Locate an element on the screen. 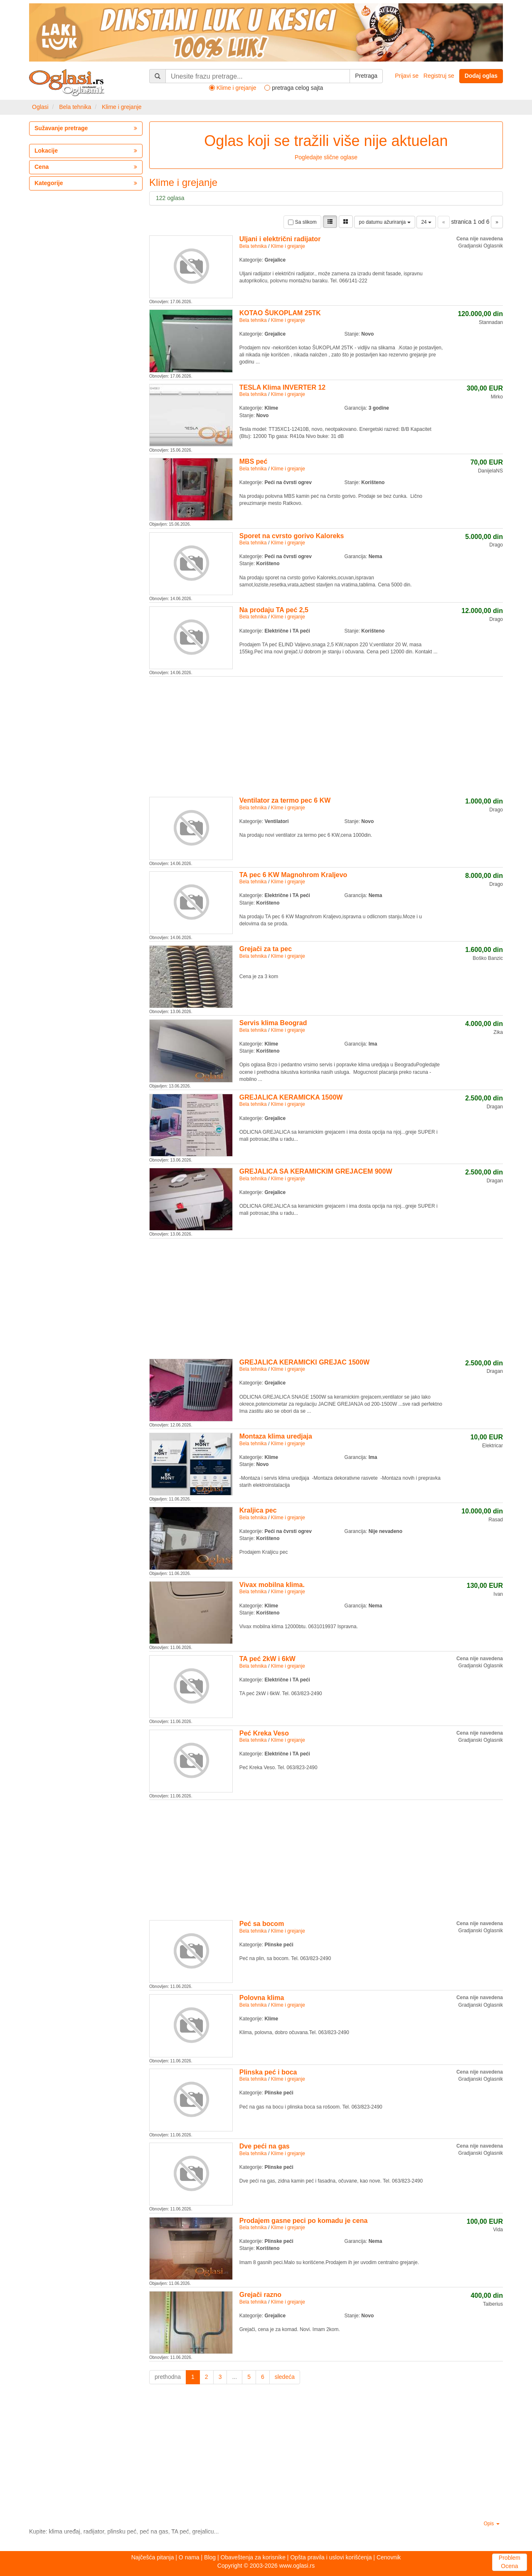 The height and width of the screenshot is (2576, 532). O nama is located at coordinates (189, 2557).